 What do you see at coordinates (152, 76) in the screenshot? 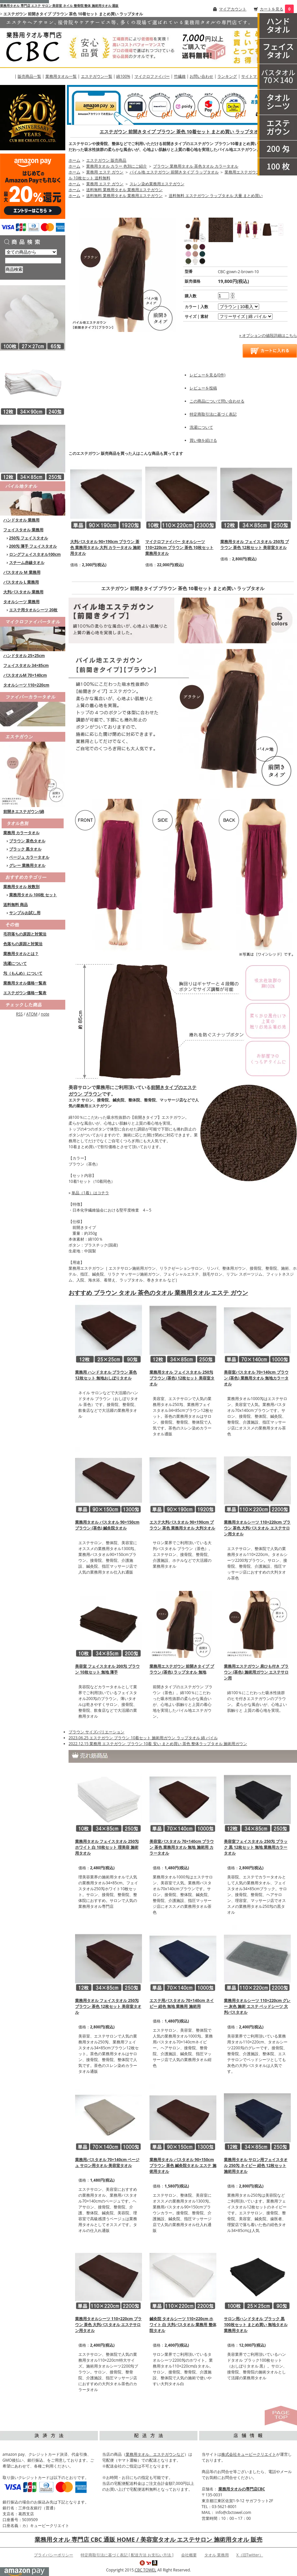
I see `マイクロファイバー` at bounding box center [152, 76].